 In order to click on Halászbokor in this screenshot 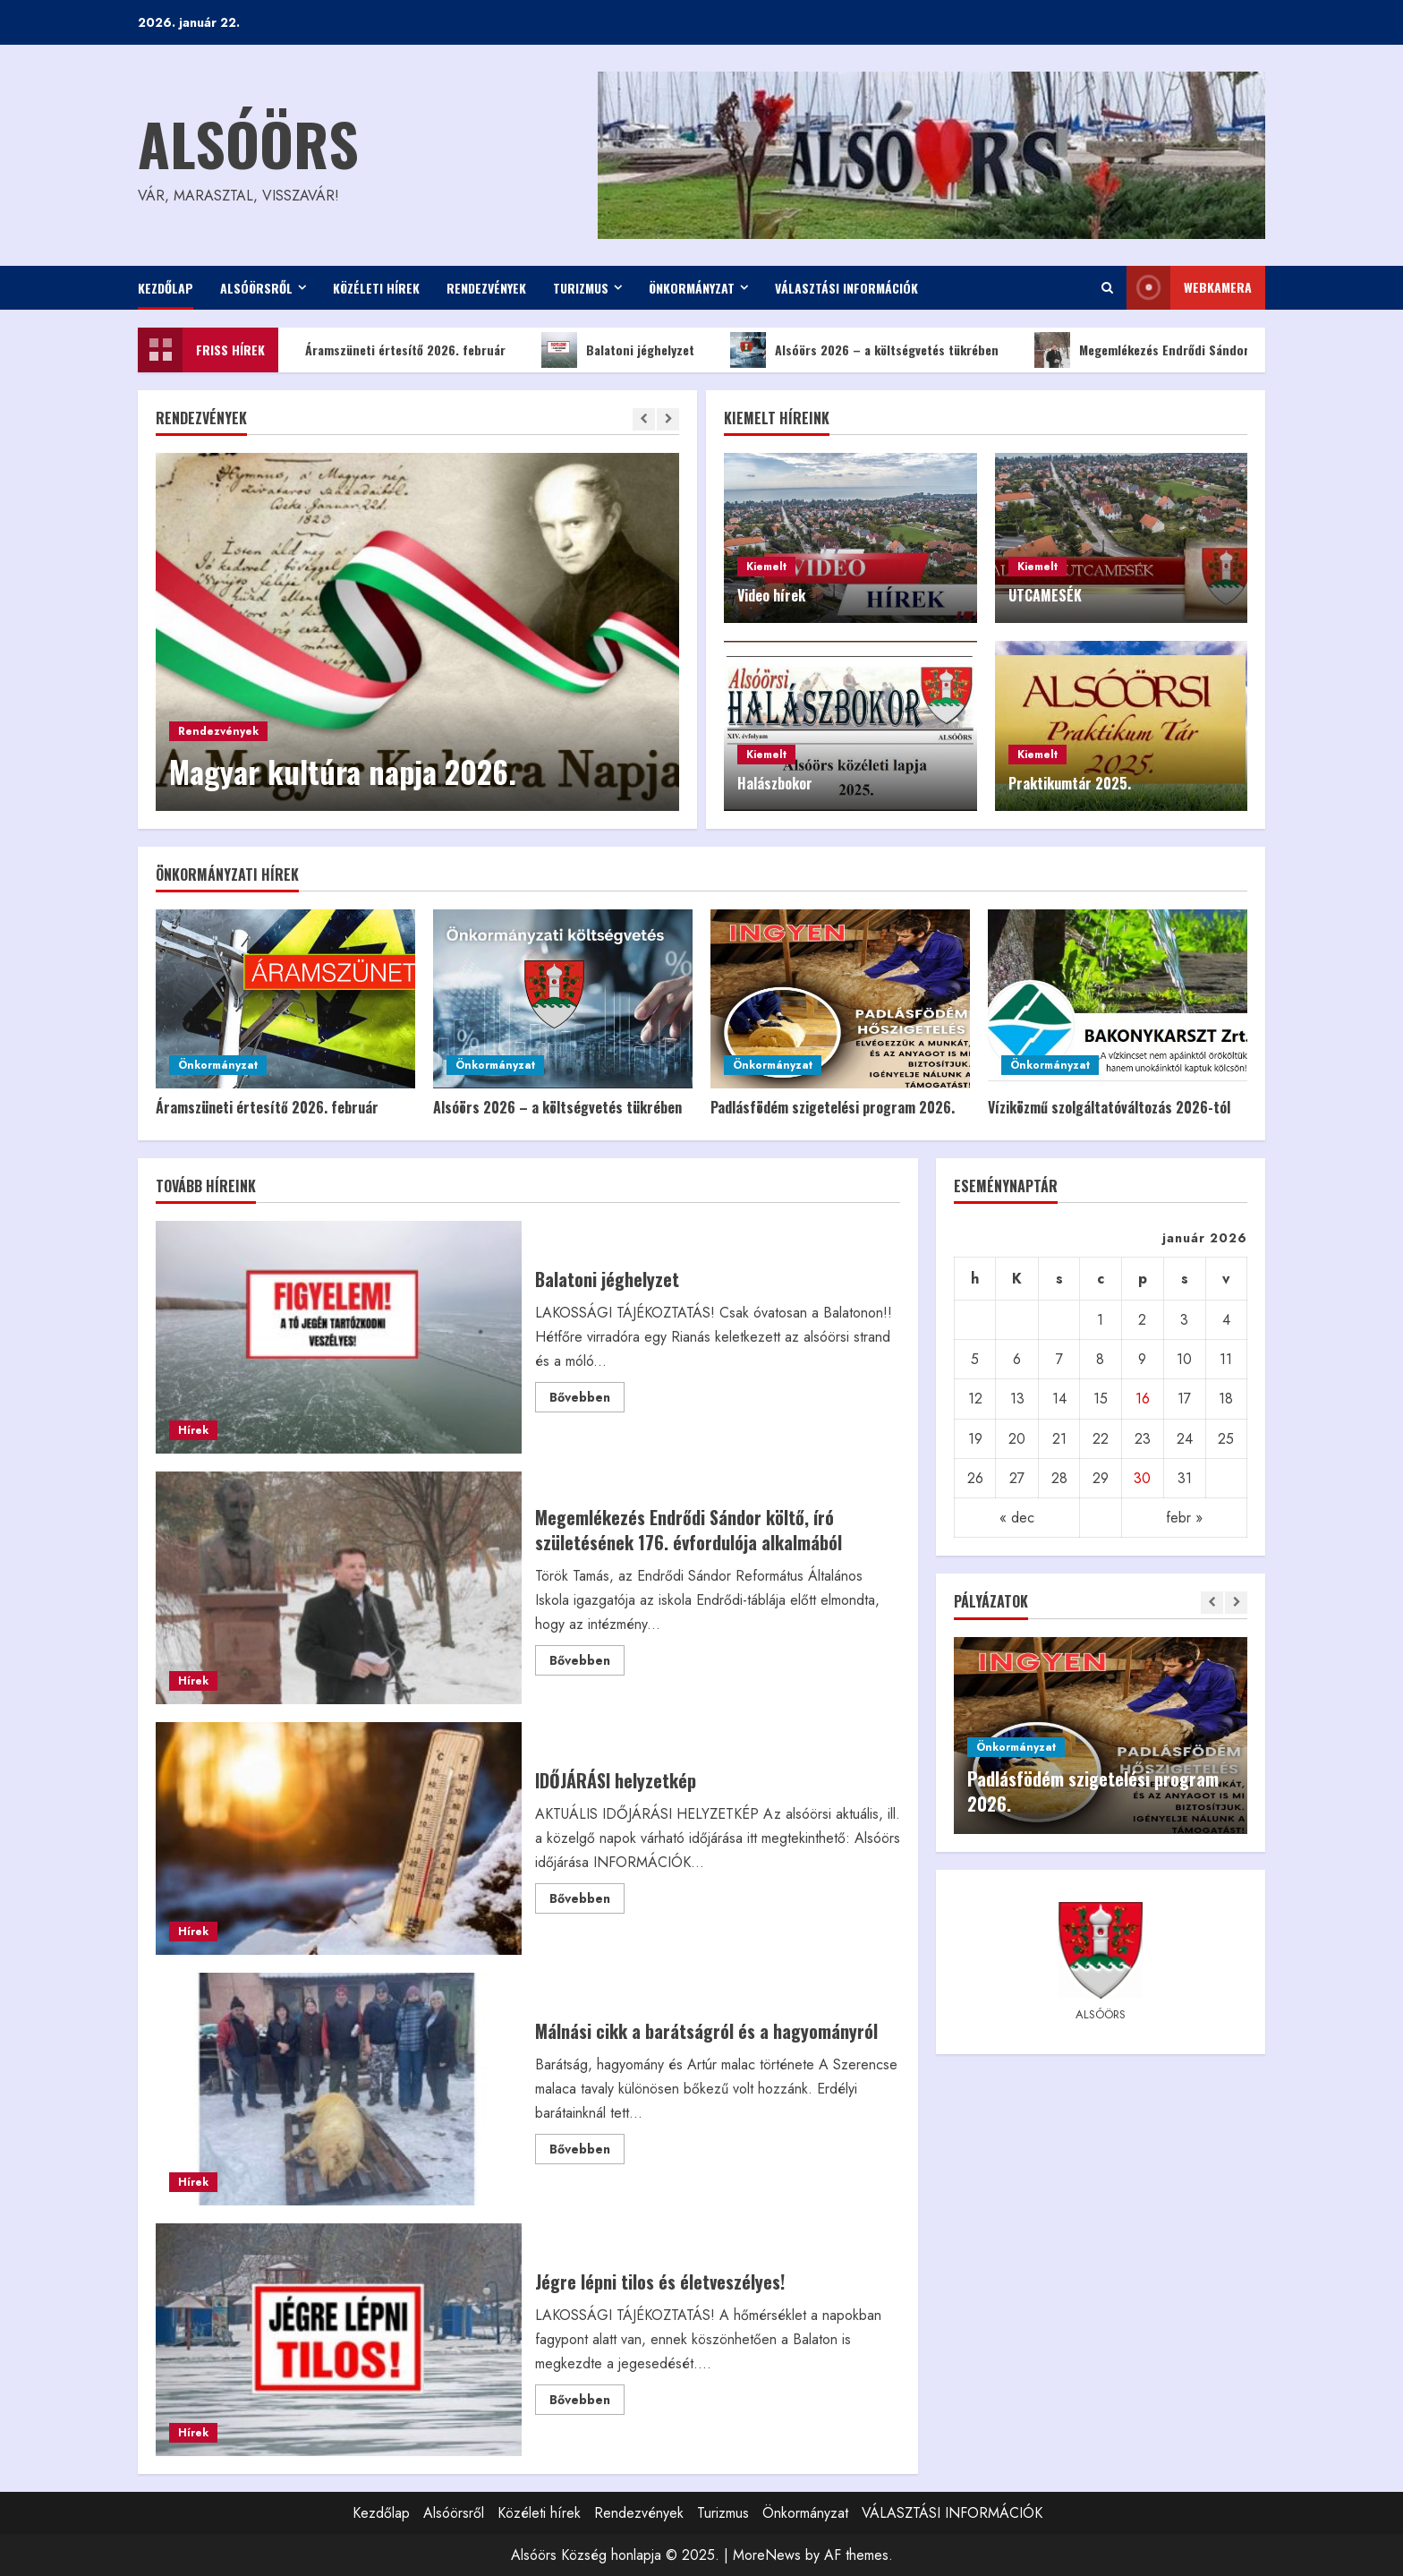, I will do `click(774, 783)`.